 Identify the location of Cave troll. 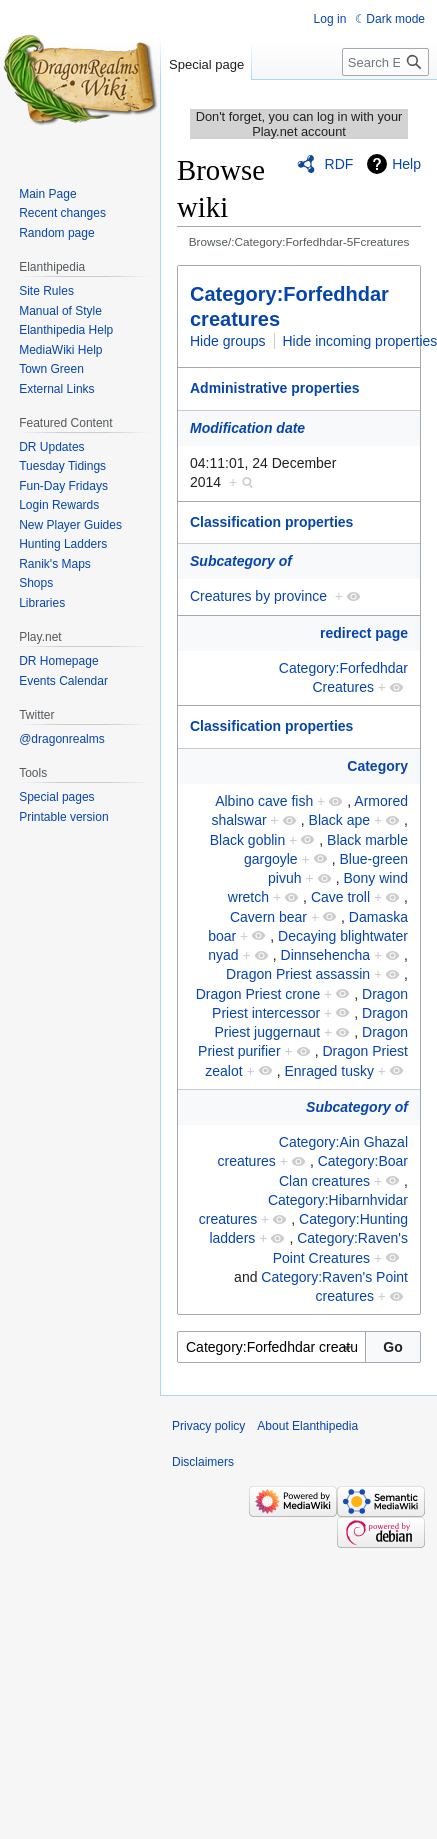
(340, 897).